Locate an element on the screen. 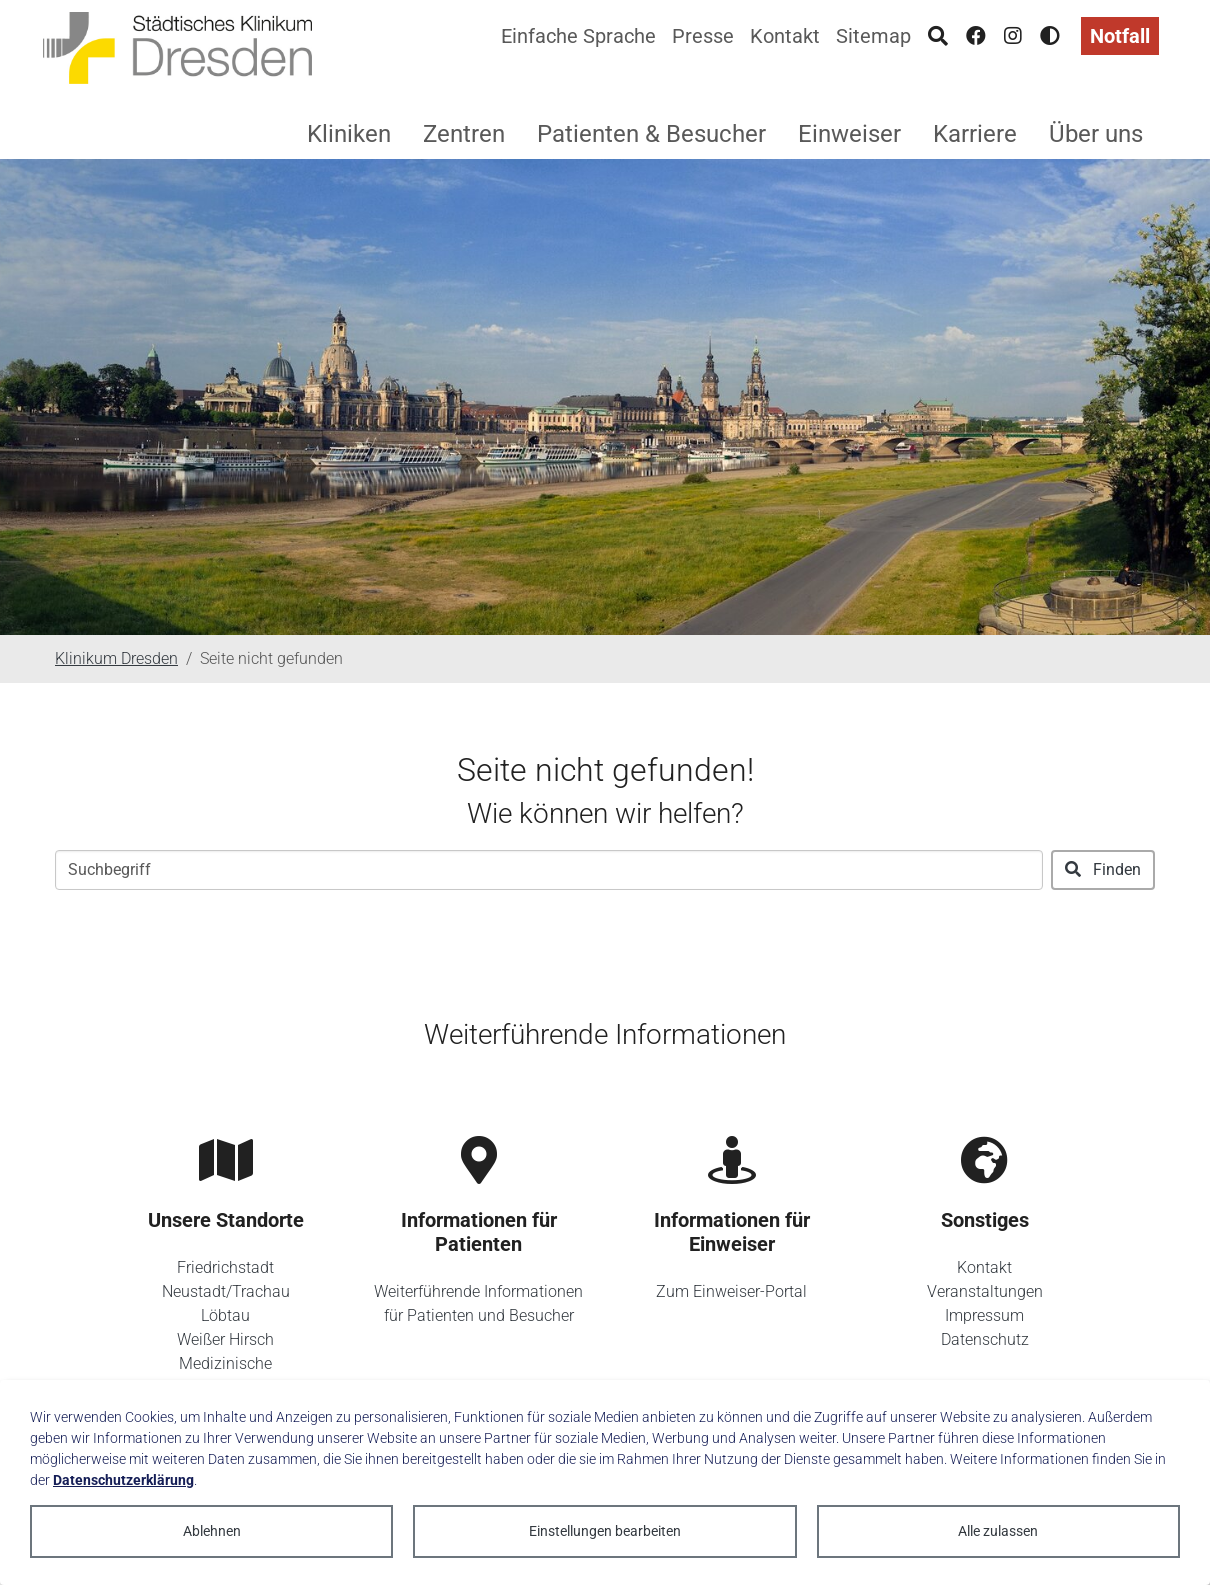 This screenshot has width=1210, height=1585. Weißer Hirsch is located at coordinates (225, 1339).